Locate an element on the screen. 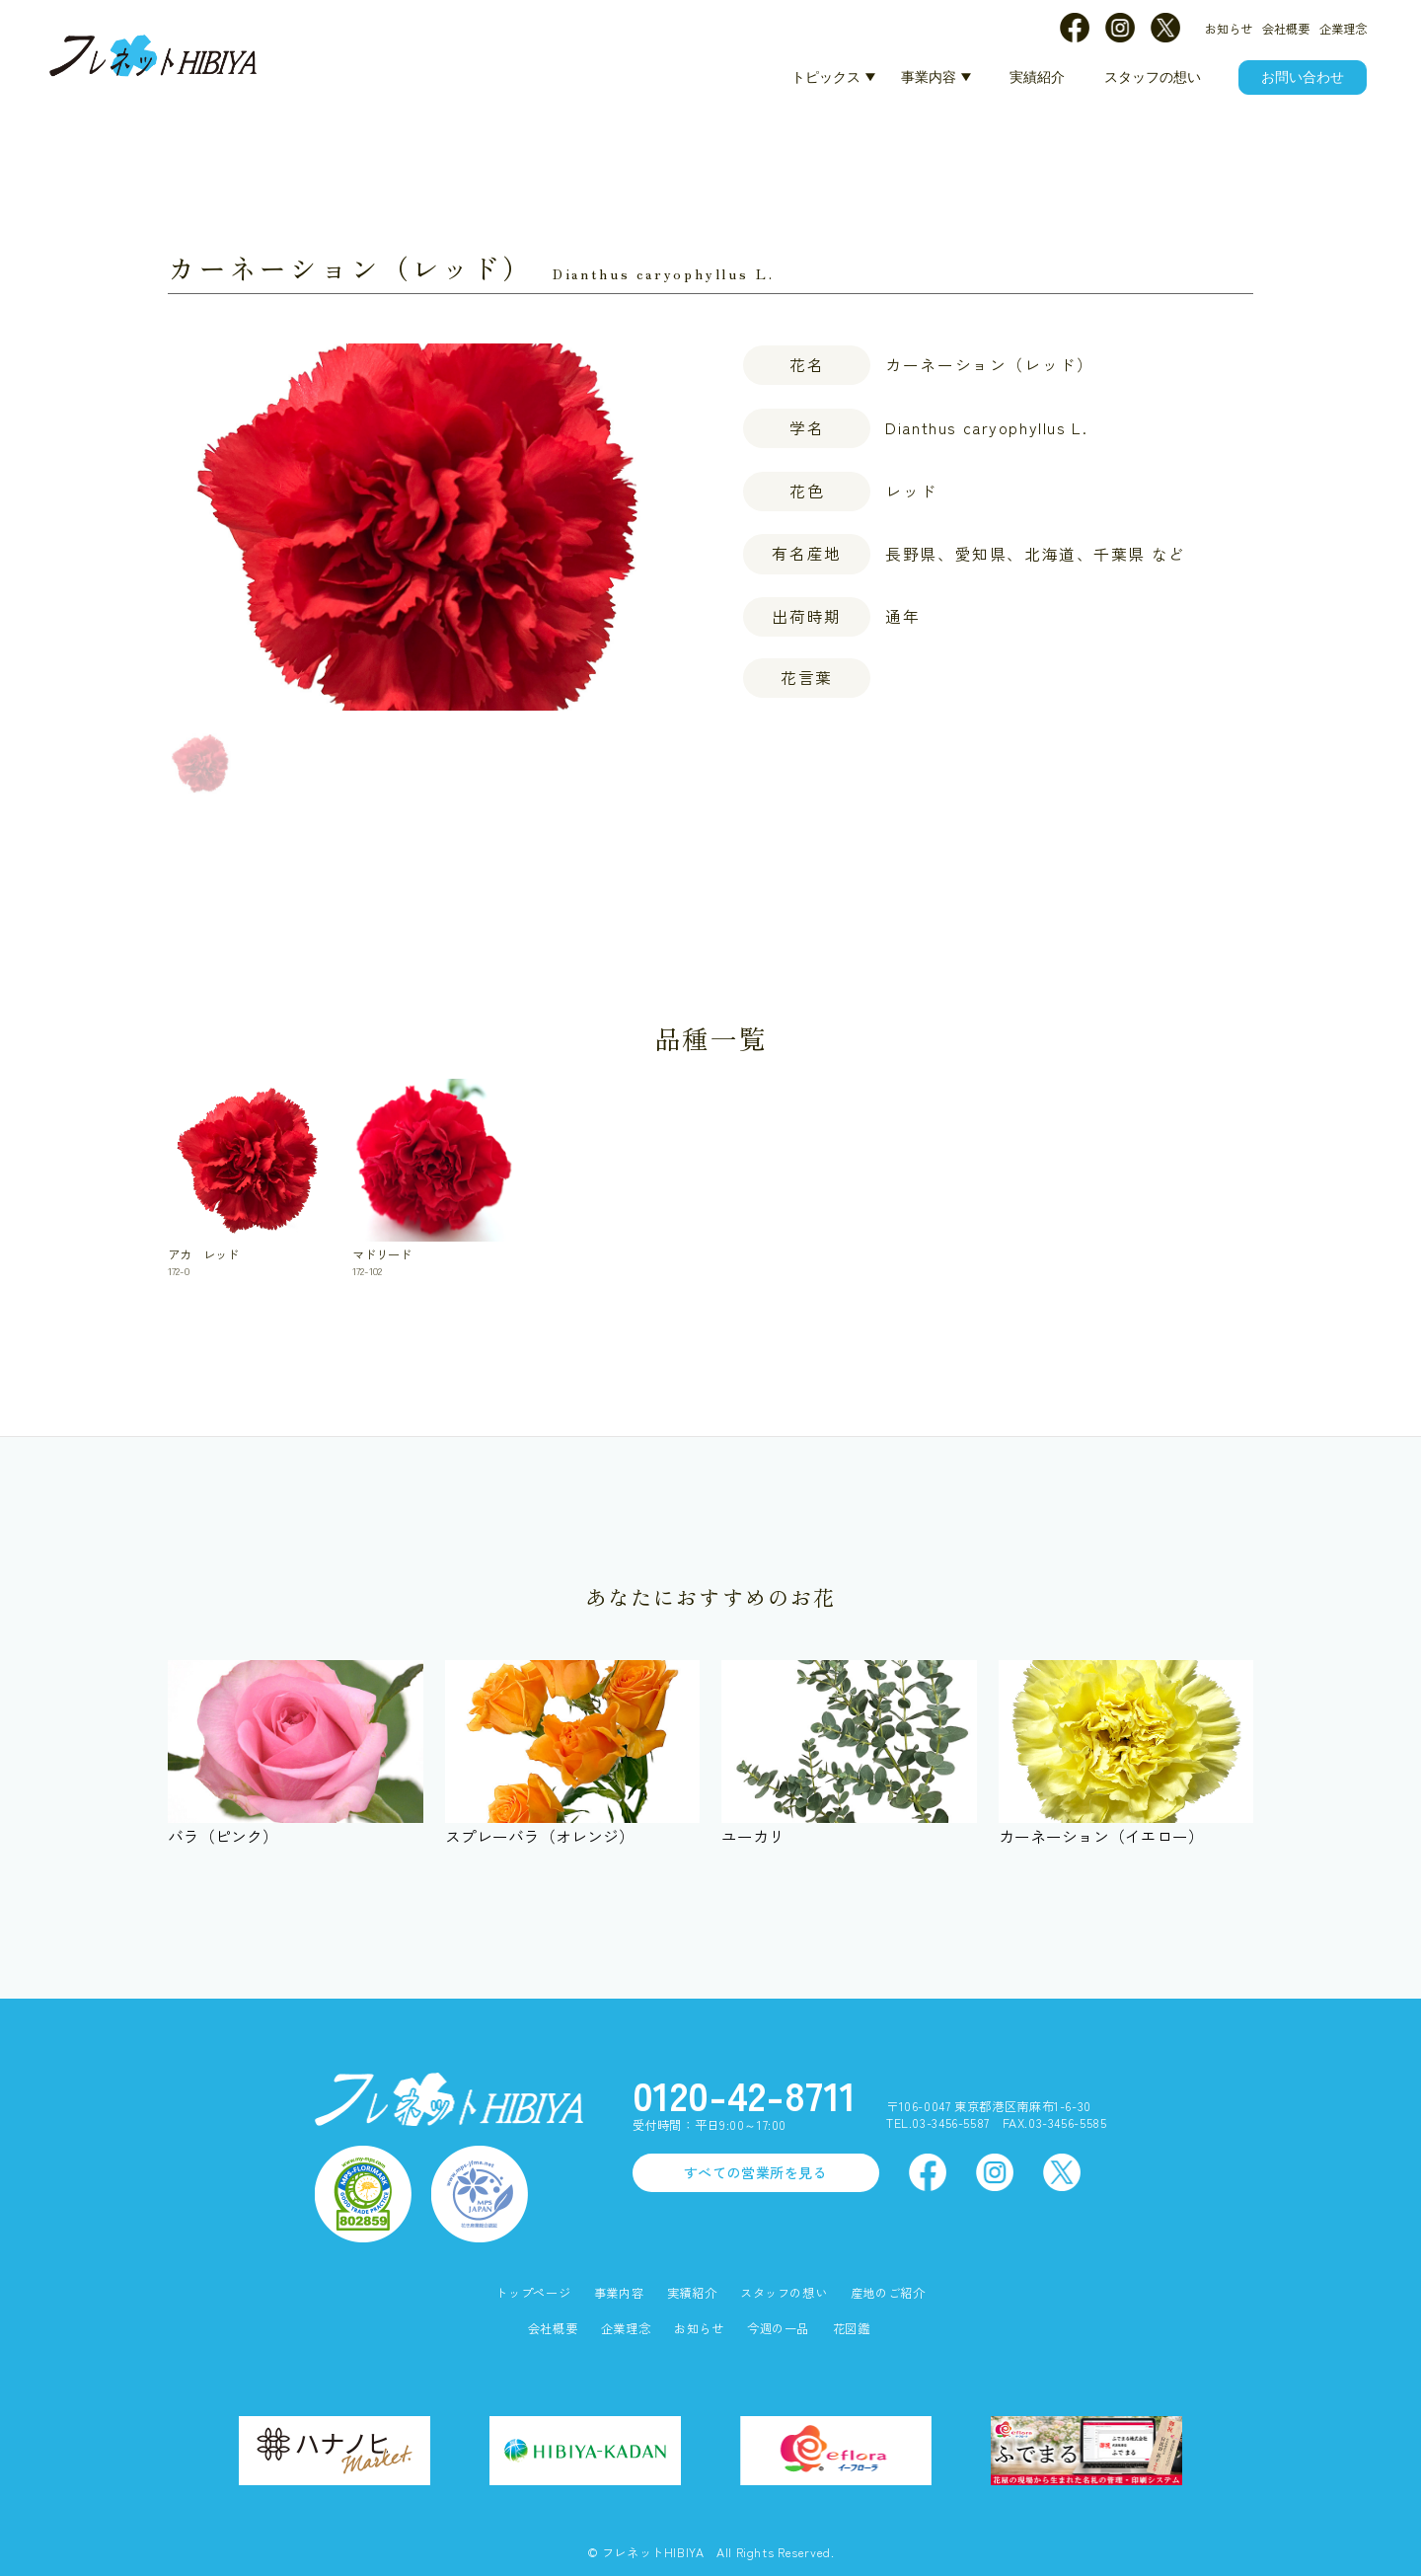 This screenshot has width=1421, height=2576. お問い合わせ is located at coordinates (1302, 77).